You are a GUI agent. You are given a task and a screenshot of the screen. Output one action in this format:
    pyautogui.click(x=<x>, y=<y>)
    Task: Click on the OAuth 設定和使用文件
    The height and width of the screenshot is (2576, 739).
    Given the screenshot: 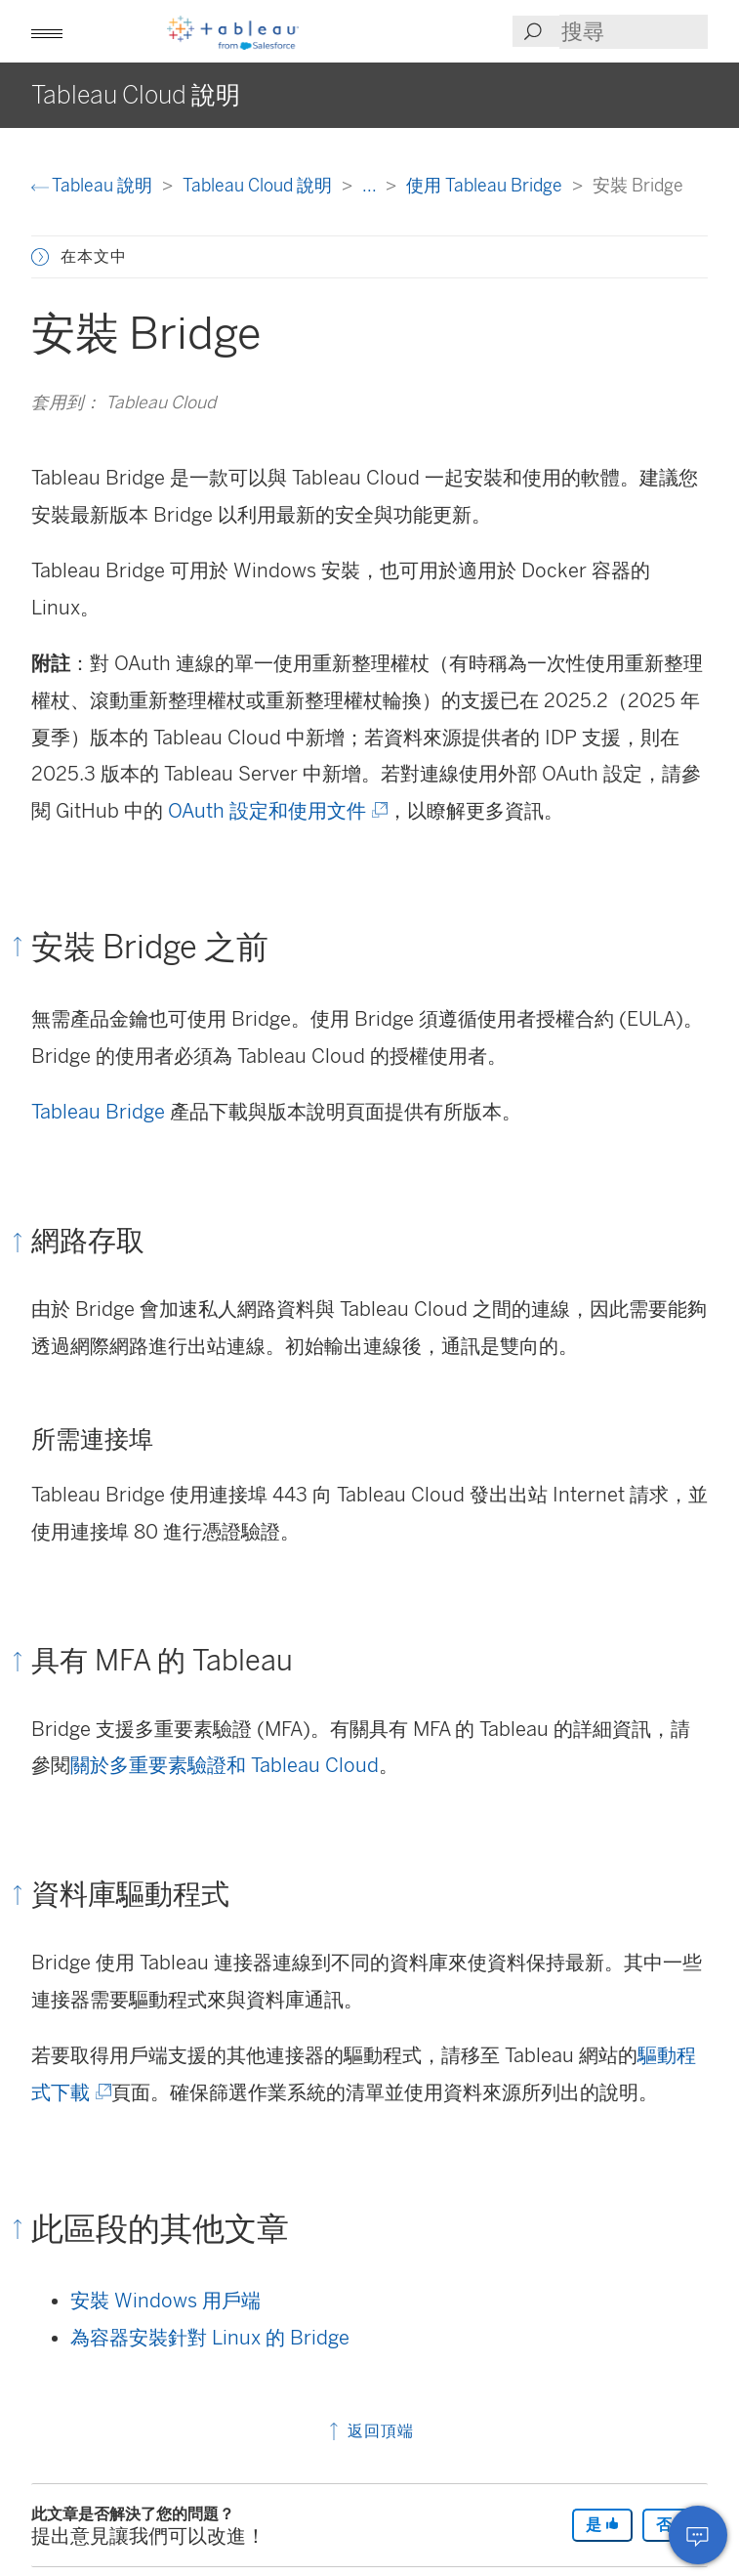 What is the action you would take?
    pyautogui.click(x=276, y=811)
    